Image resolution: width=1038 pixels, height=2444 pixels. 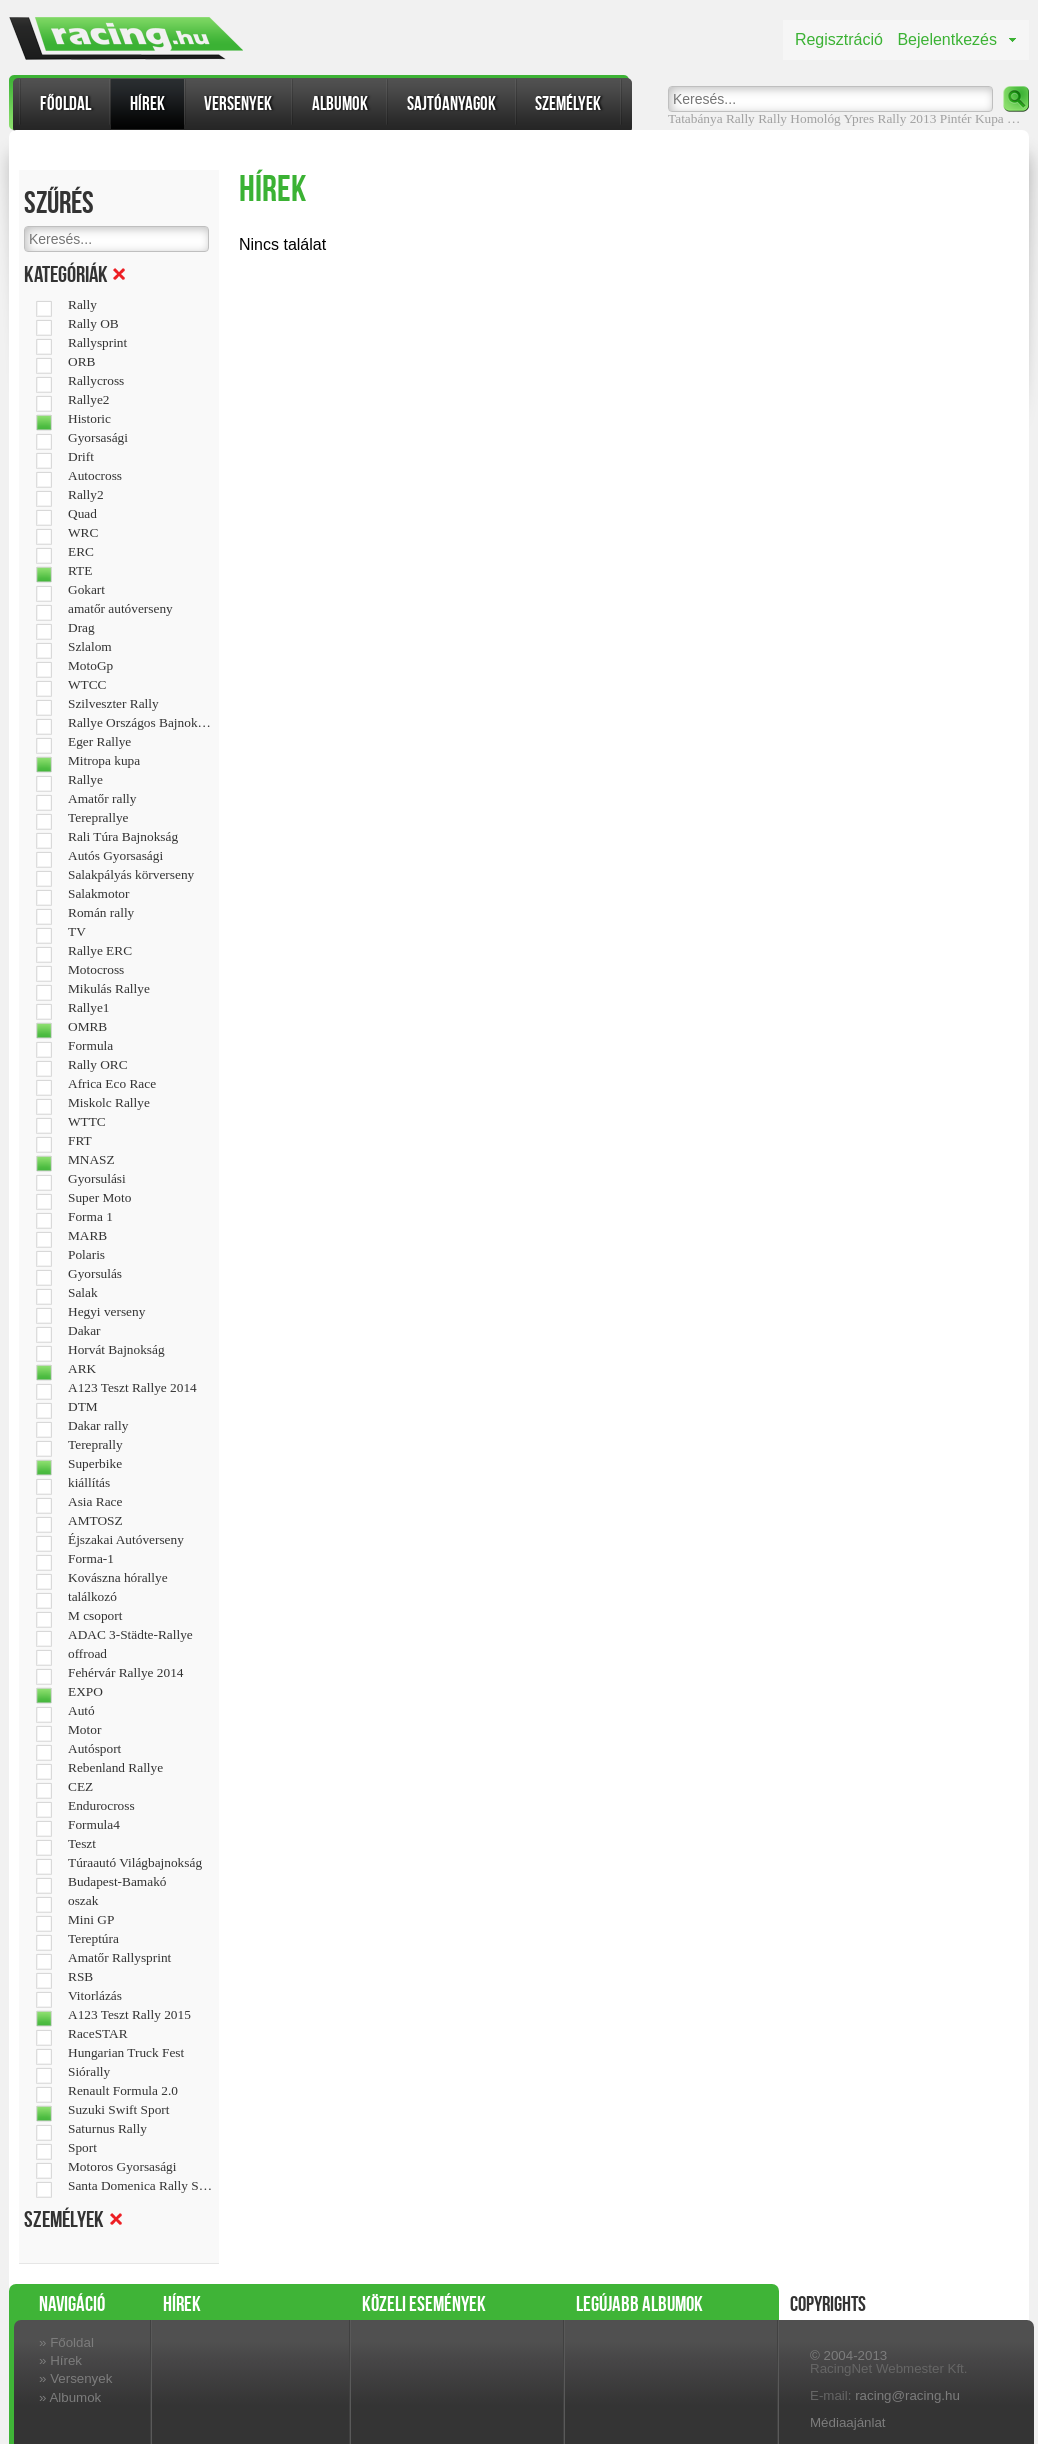 I want to click on WRC, so click(x=83, y=533).